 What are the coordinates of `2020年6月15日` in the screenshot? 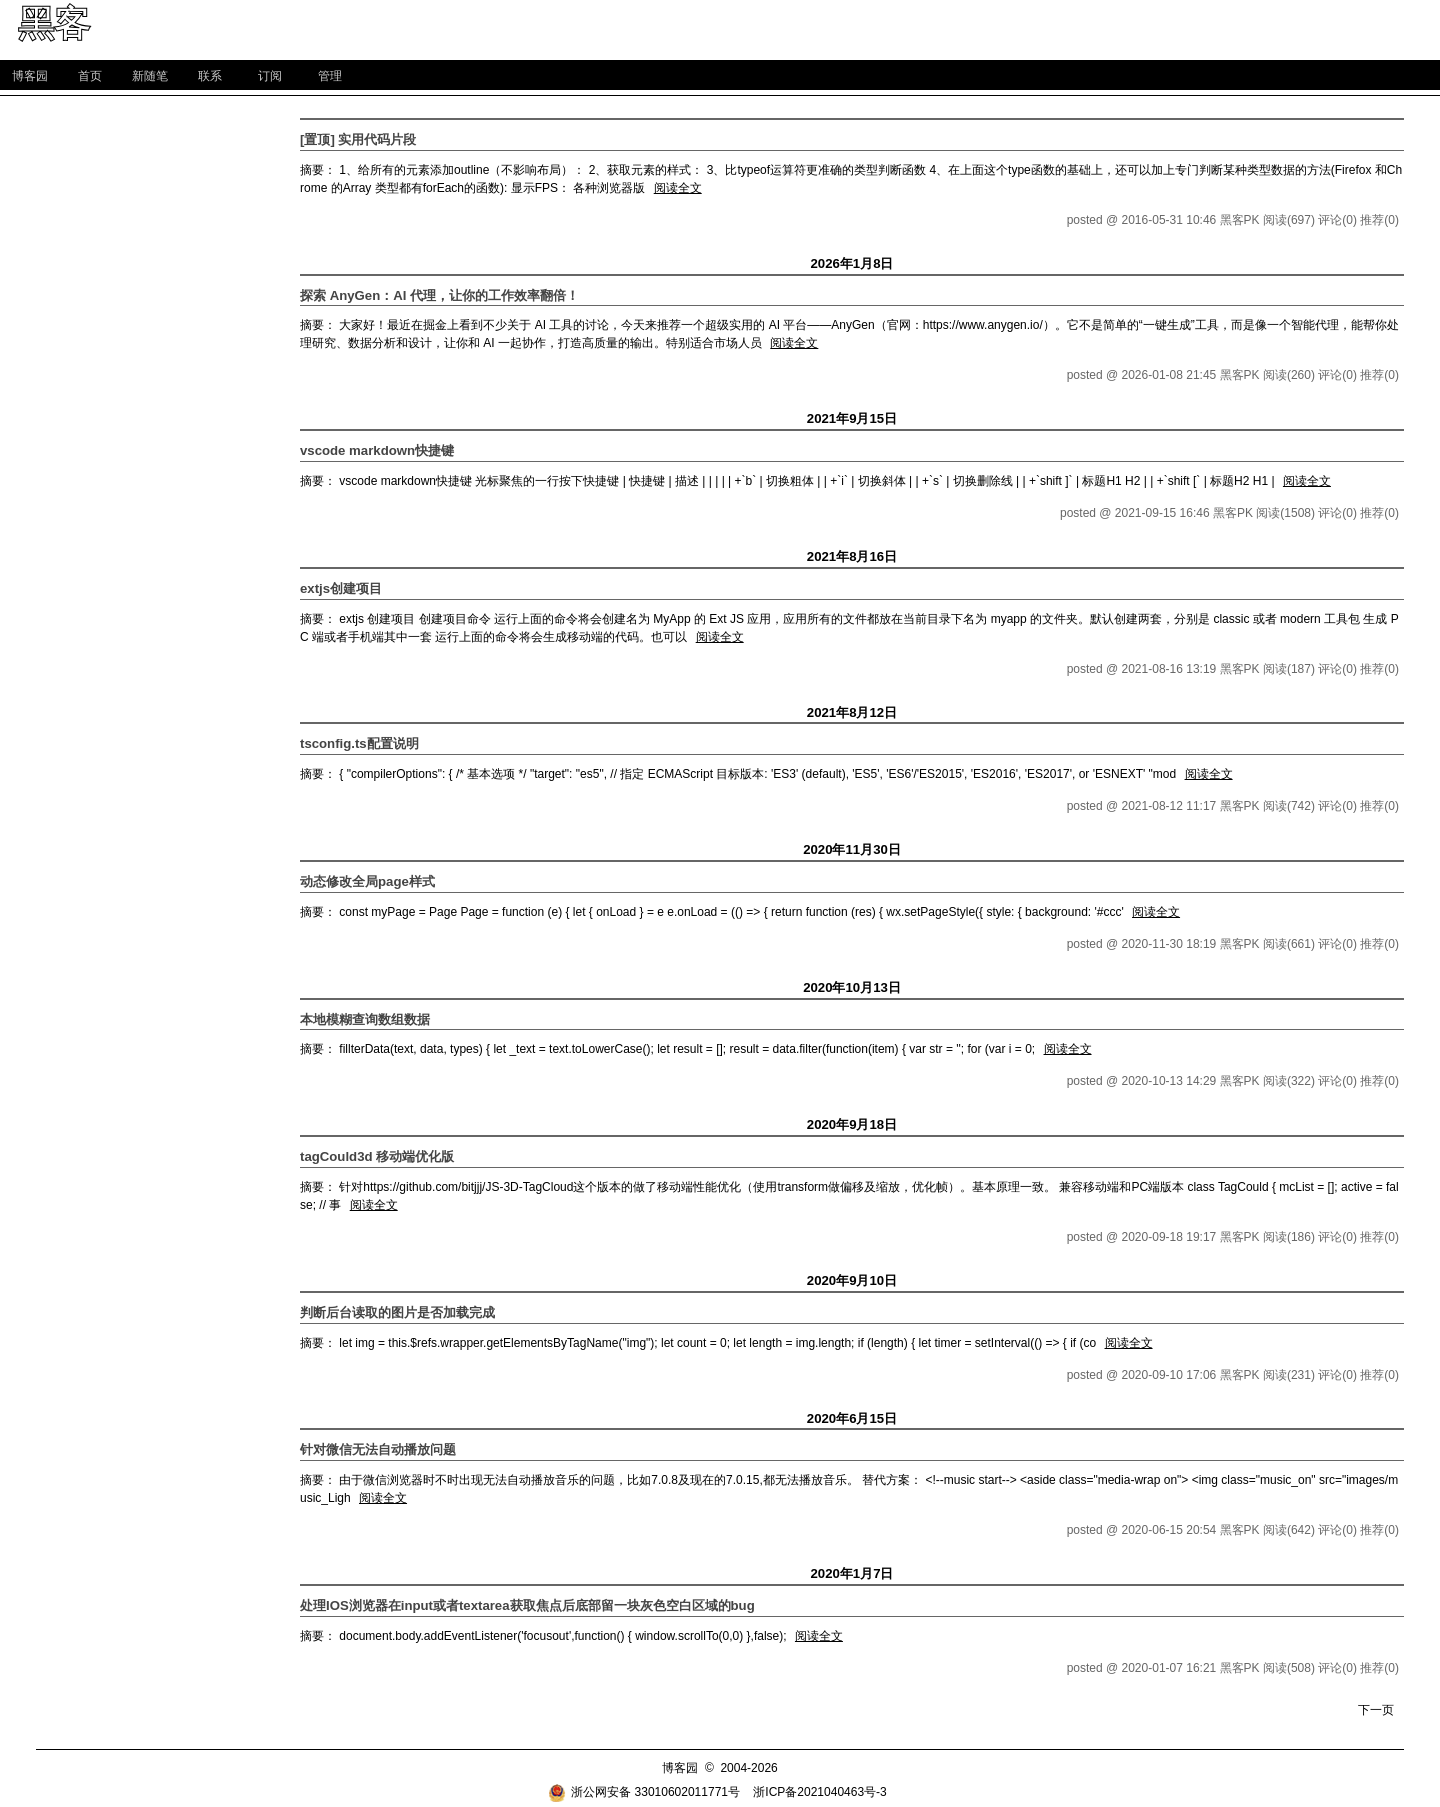 It's located at (852, 1418).